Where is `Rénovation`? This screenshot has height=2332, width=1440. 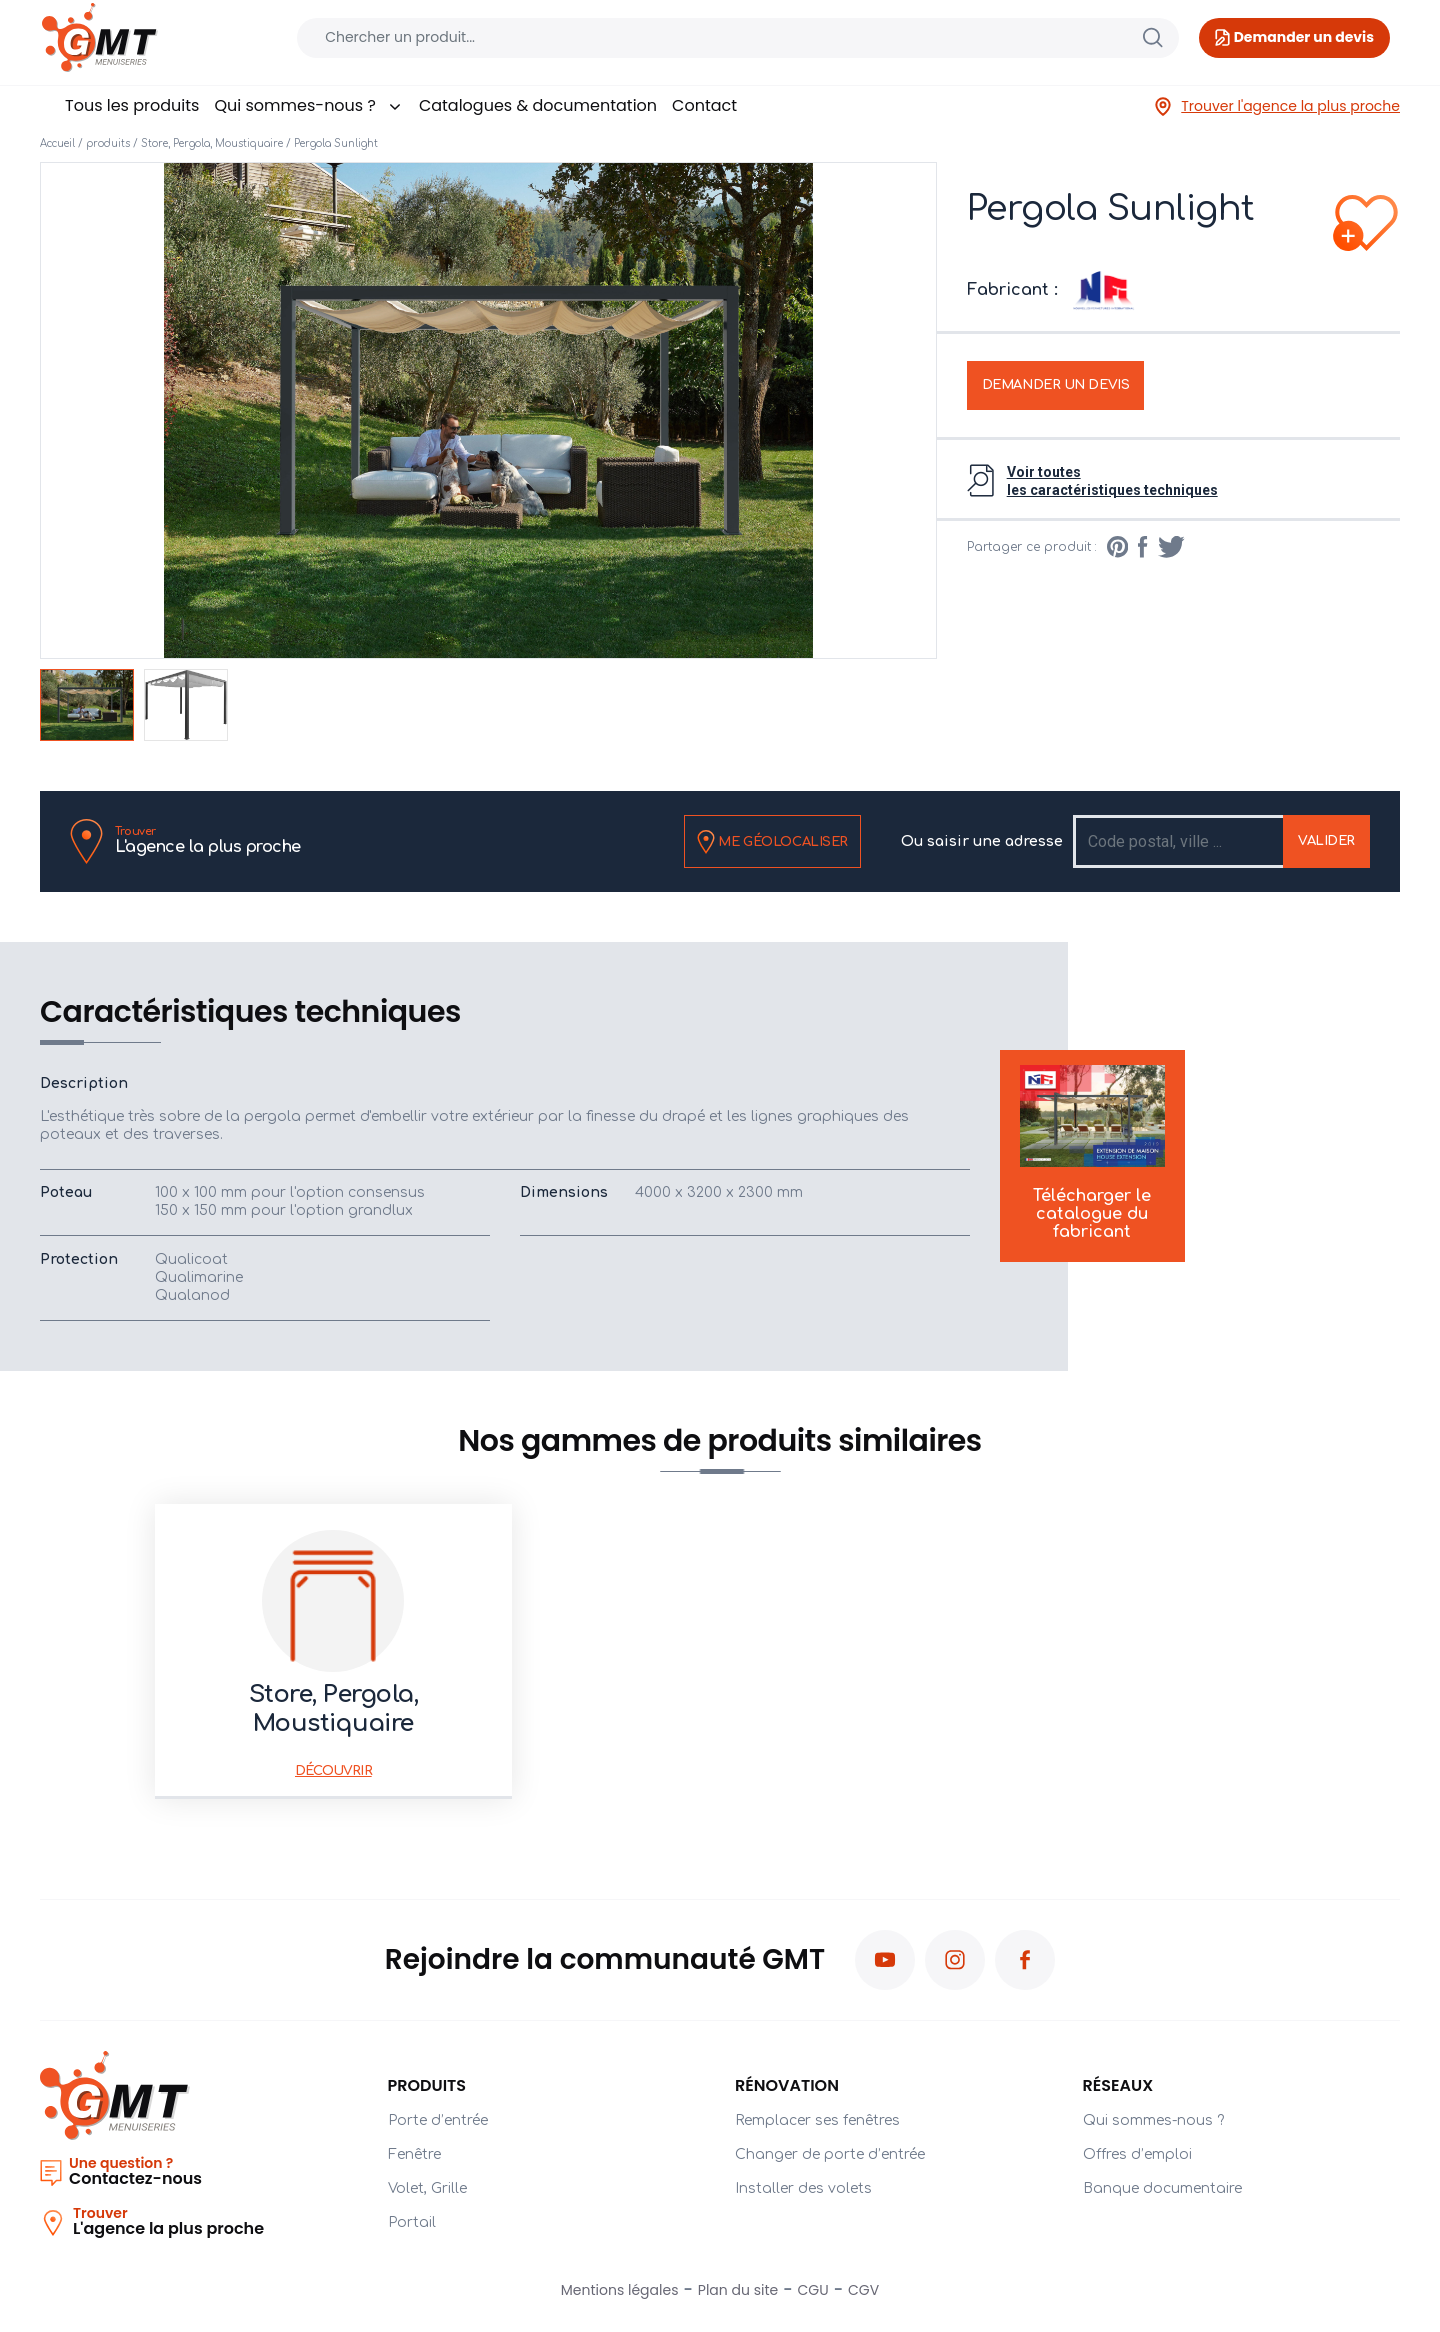 Rénovation is located at coordinates (787, 2085).